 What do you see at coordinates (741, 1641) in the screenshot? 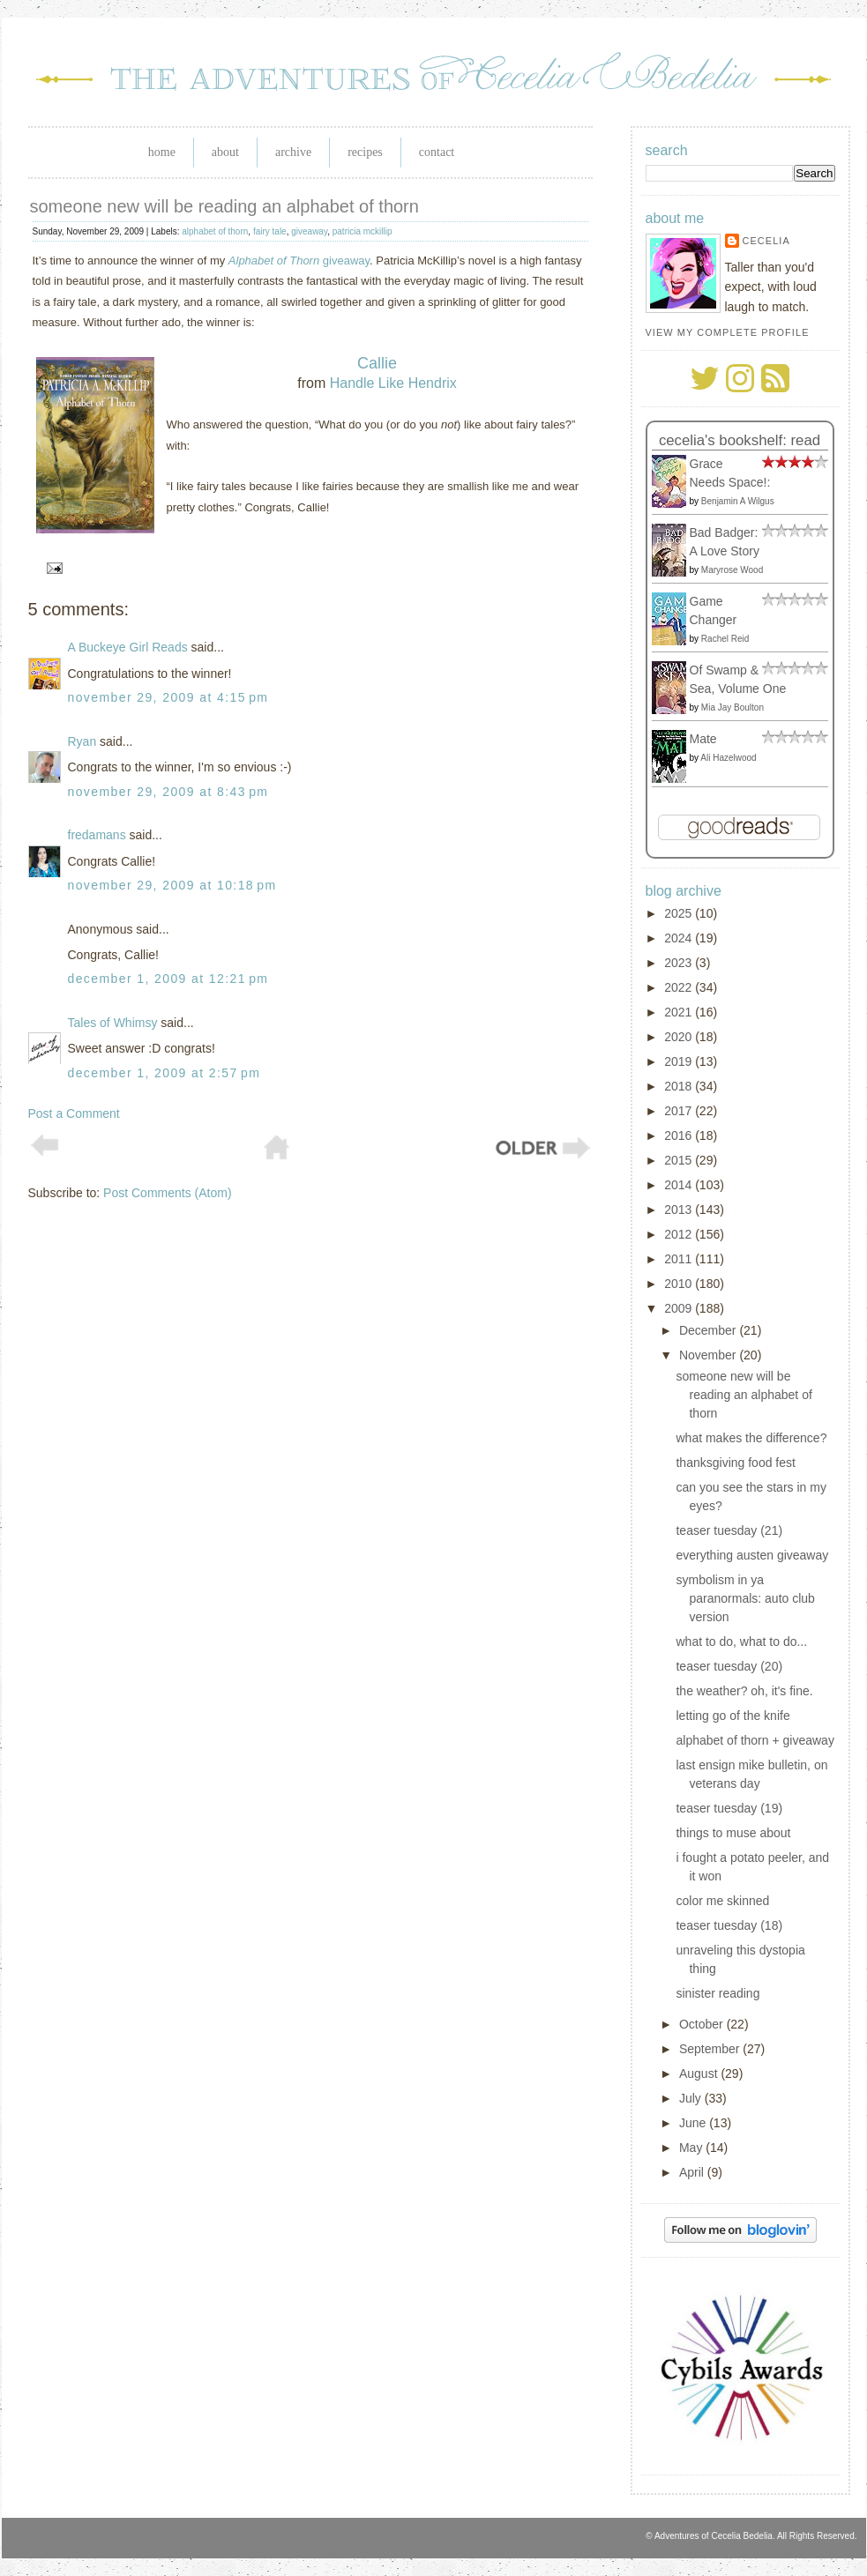
I see `what to do, what to do...` at bounding box center [741, 1641].